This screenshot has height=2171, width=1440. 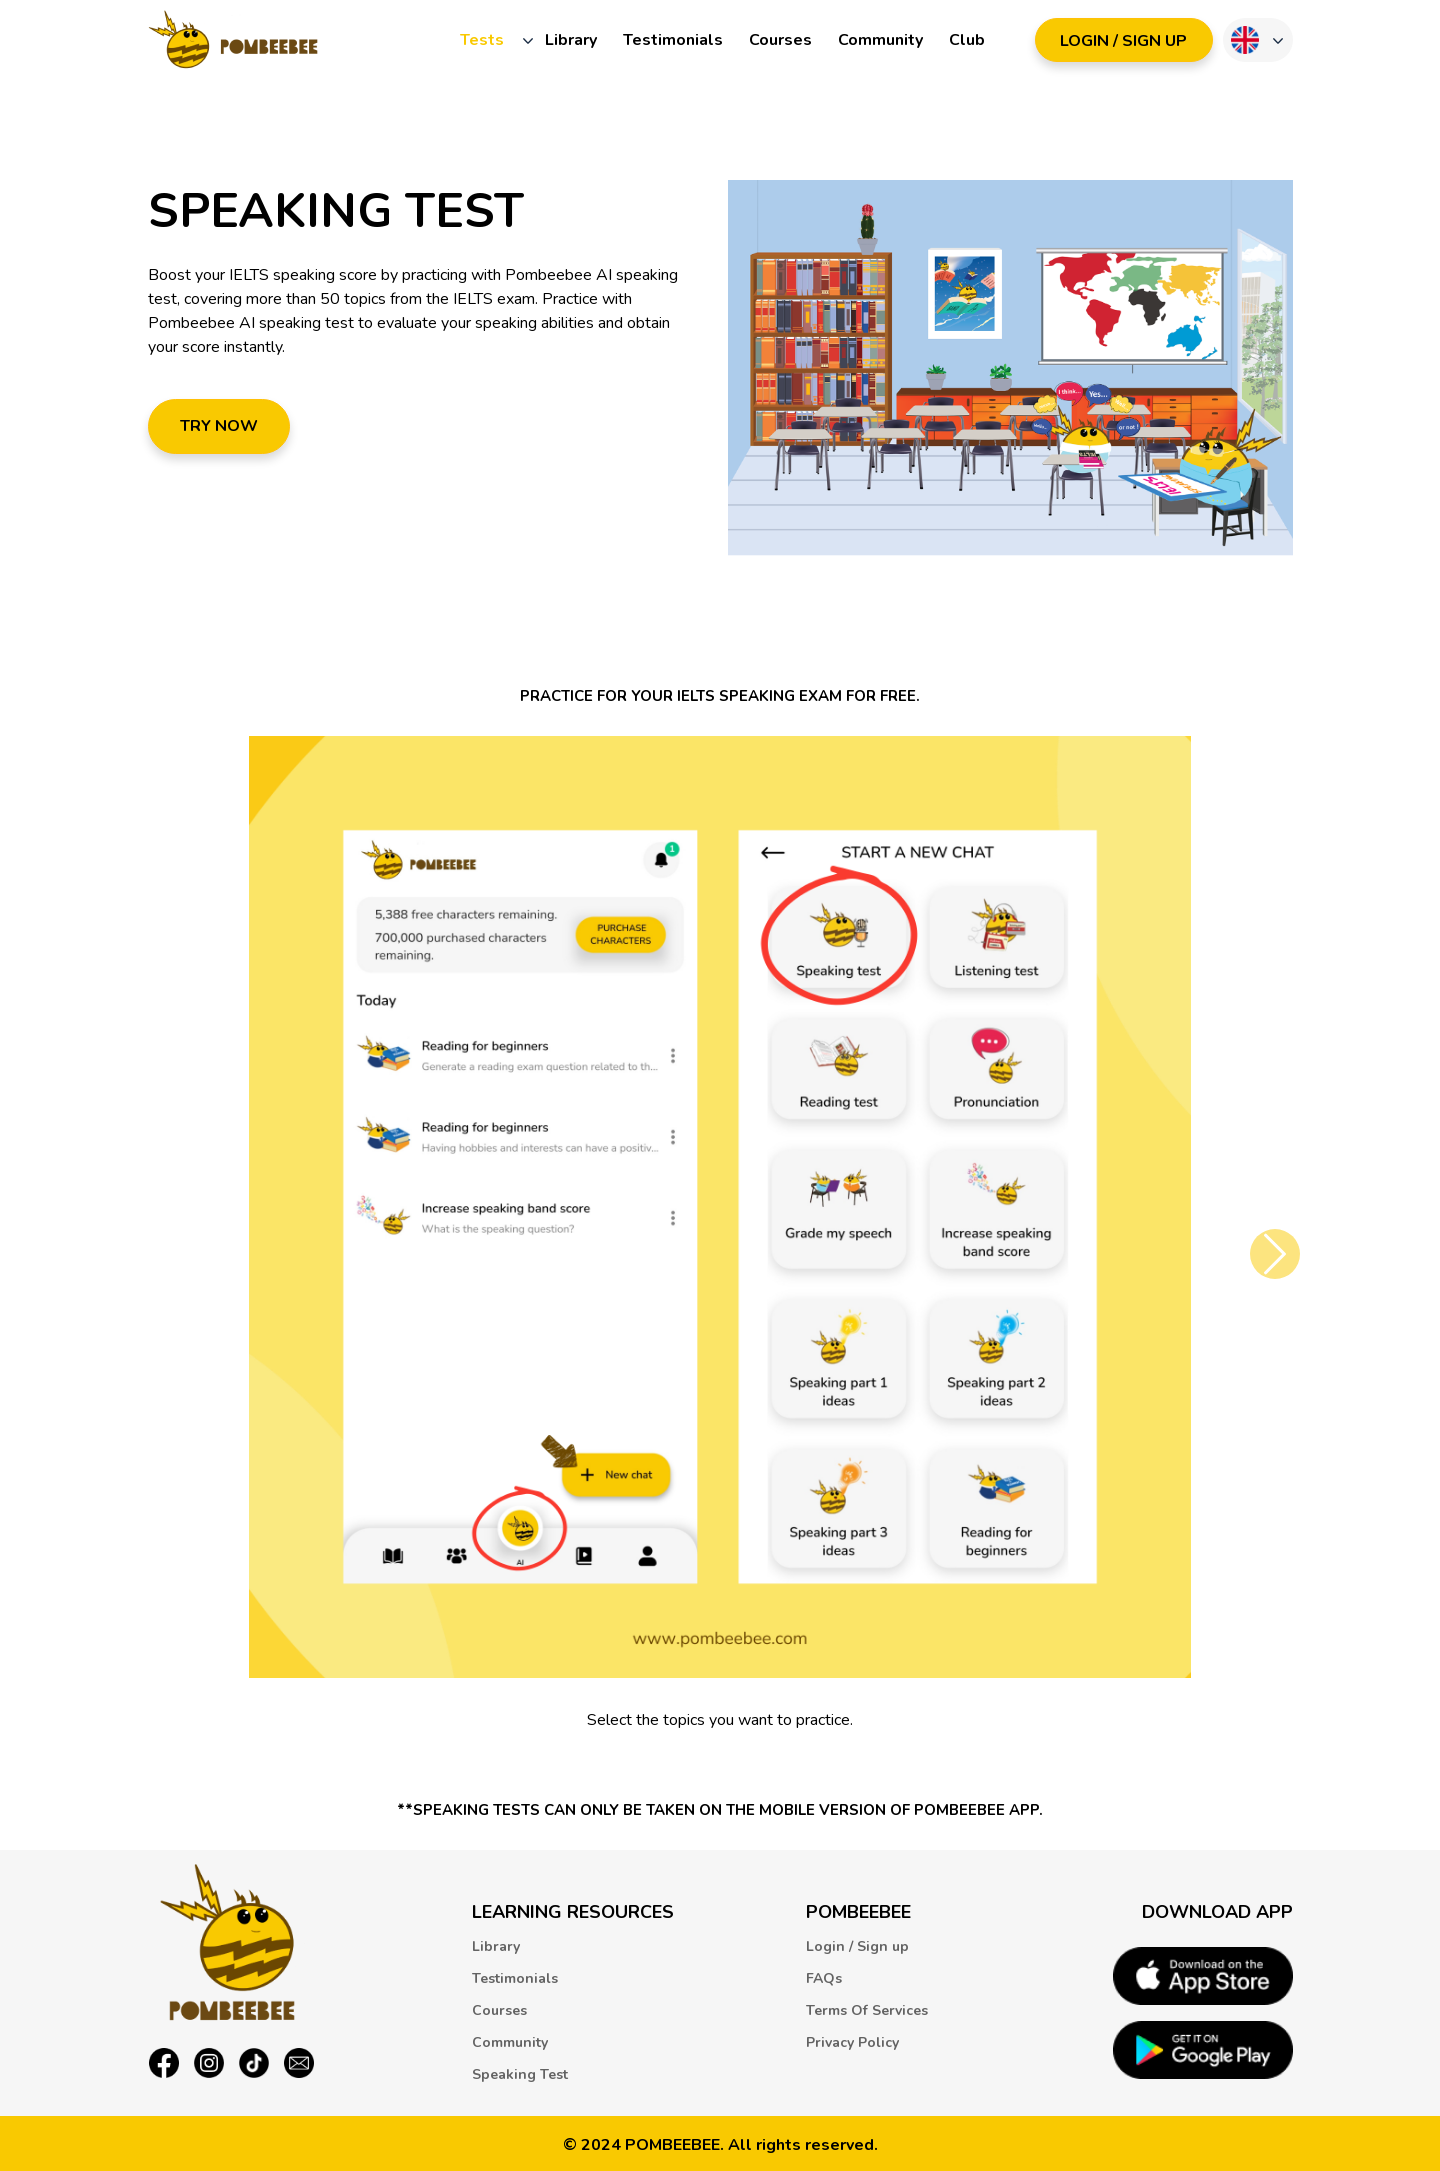 I want to click on Try now, so click(x=219, y=426).